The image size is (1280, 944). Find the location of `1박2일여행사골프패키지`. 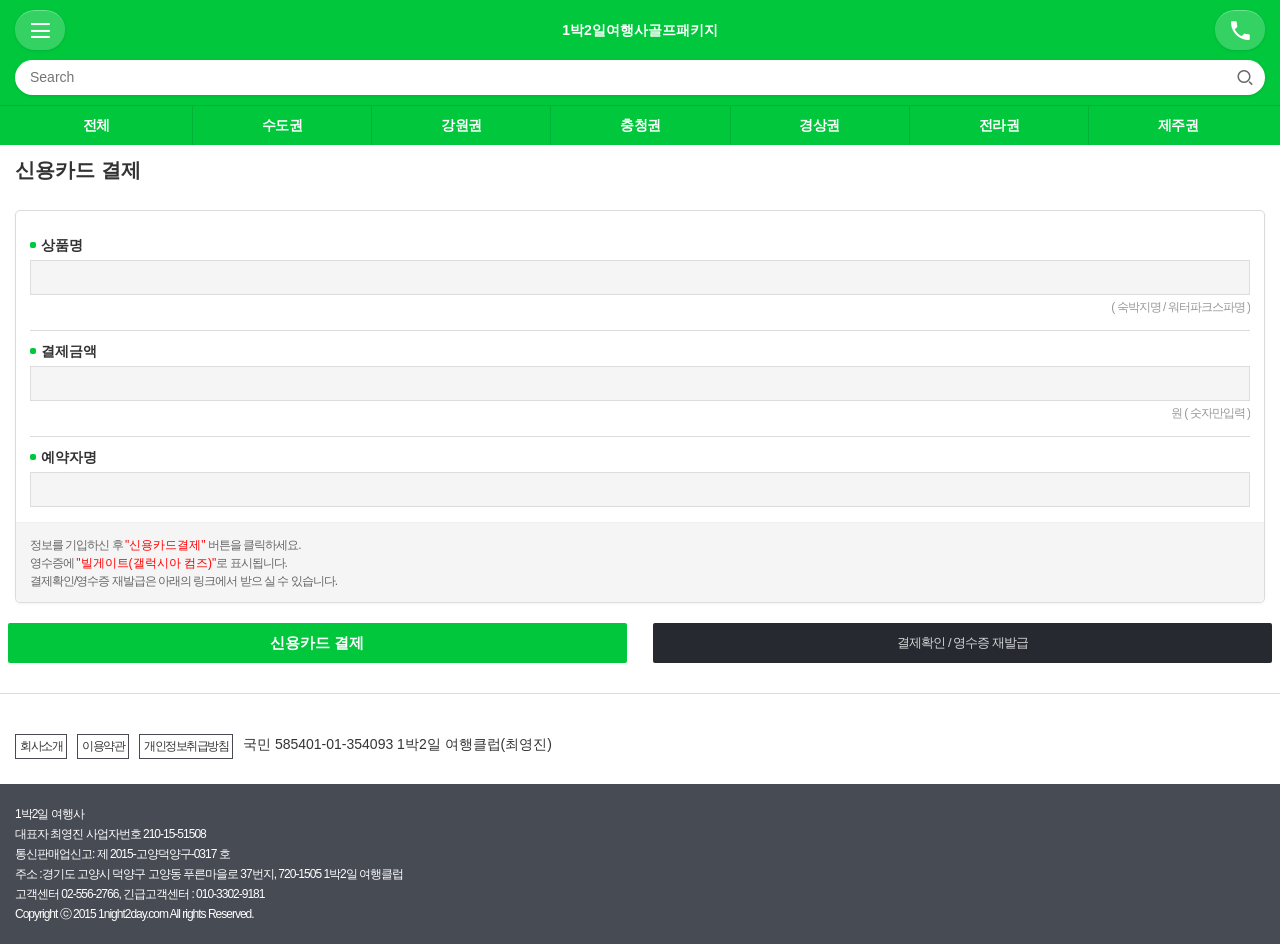

1박2일여행사골프패키지 is located at coordinates (640, 30).